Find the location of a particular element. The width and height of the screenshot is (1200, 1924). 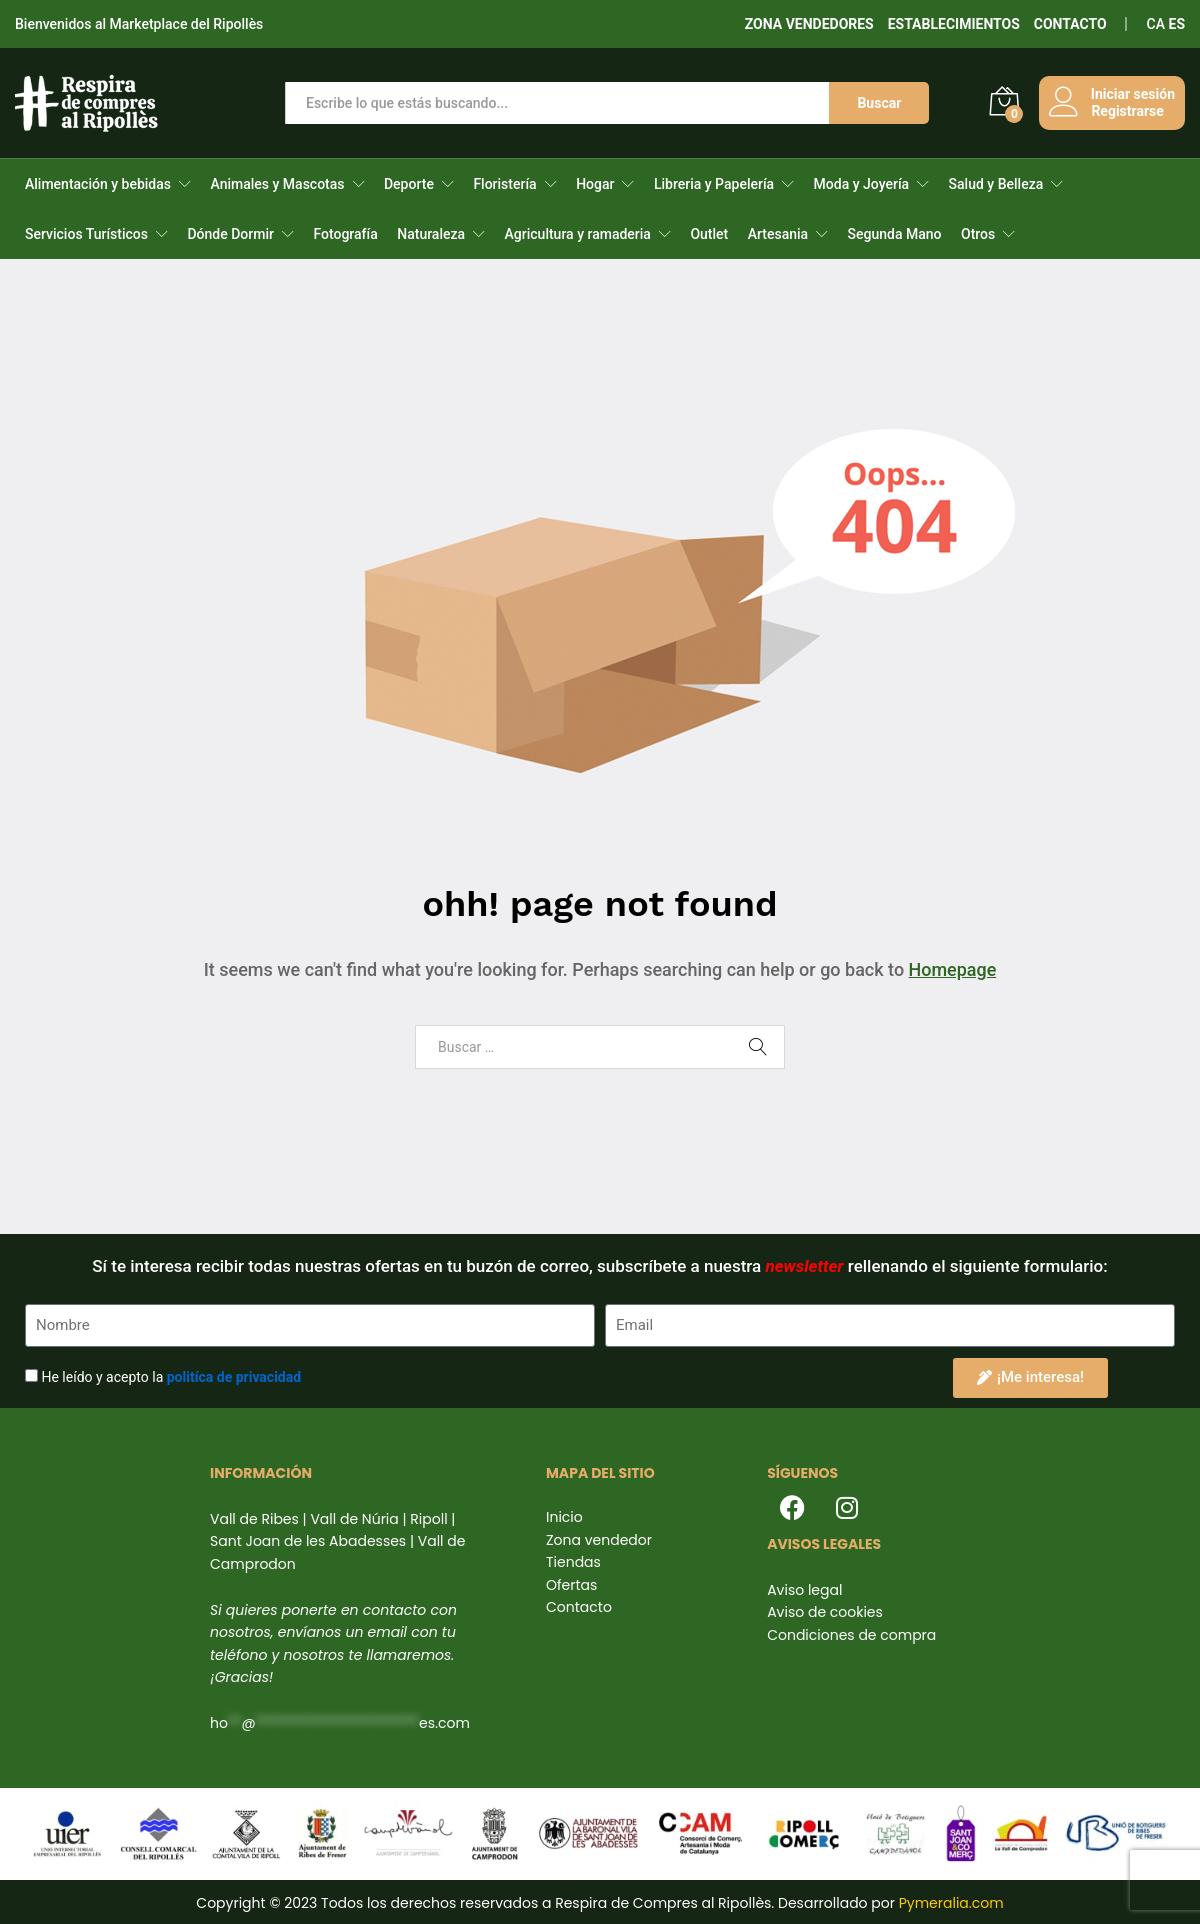

Homepage is located at coordinates (952, 969).